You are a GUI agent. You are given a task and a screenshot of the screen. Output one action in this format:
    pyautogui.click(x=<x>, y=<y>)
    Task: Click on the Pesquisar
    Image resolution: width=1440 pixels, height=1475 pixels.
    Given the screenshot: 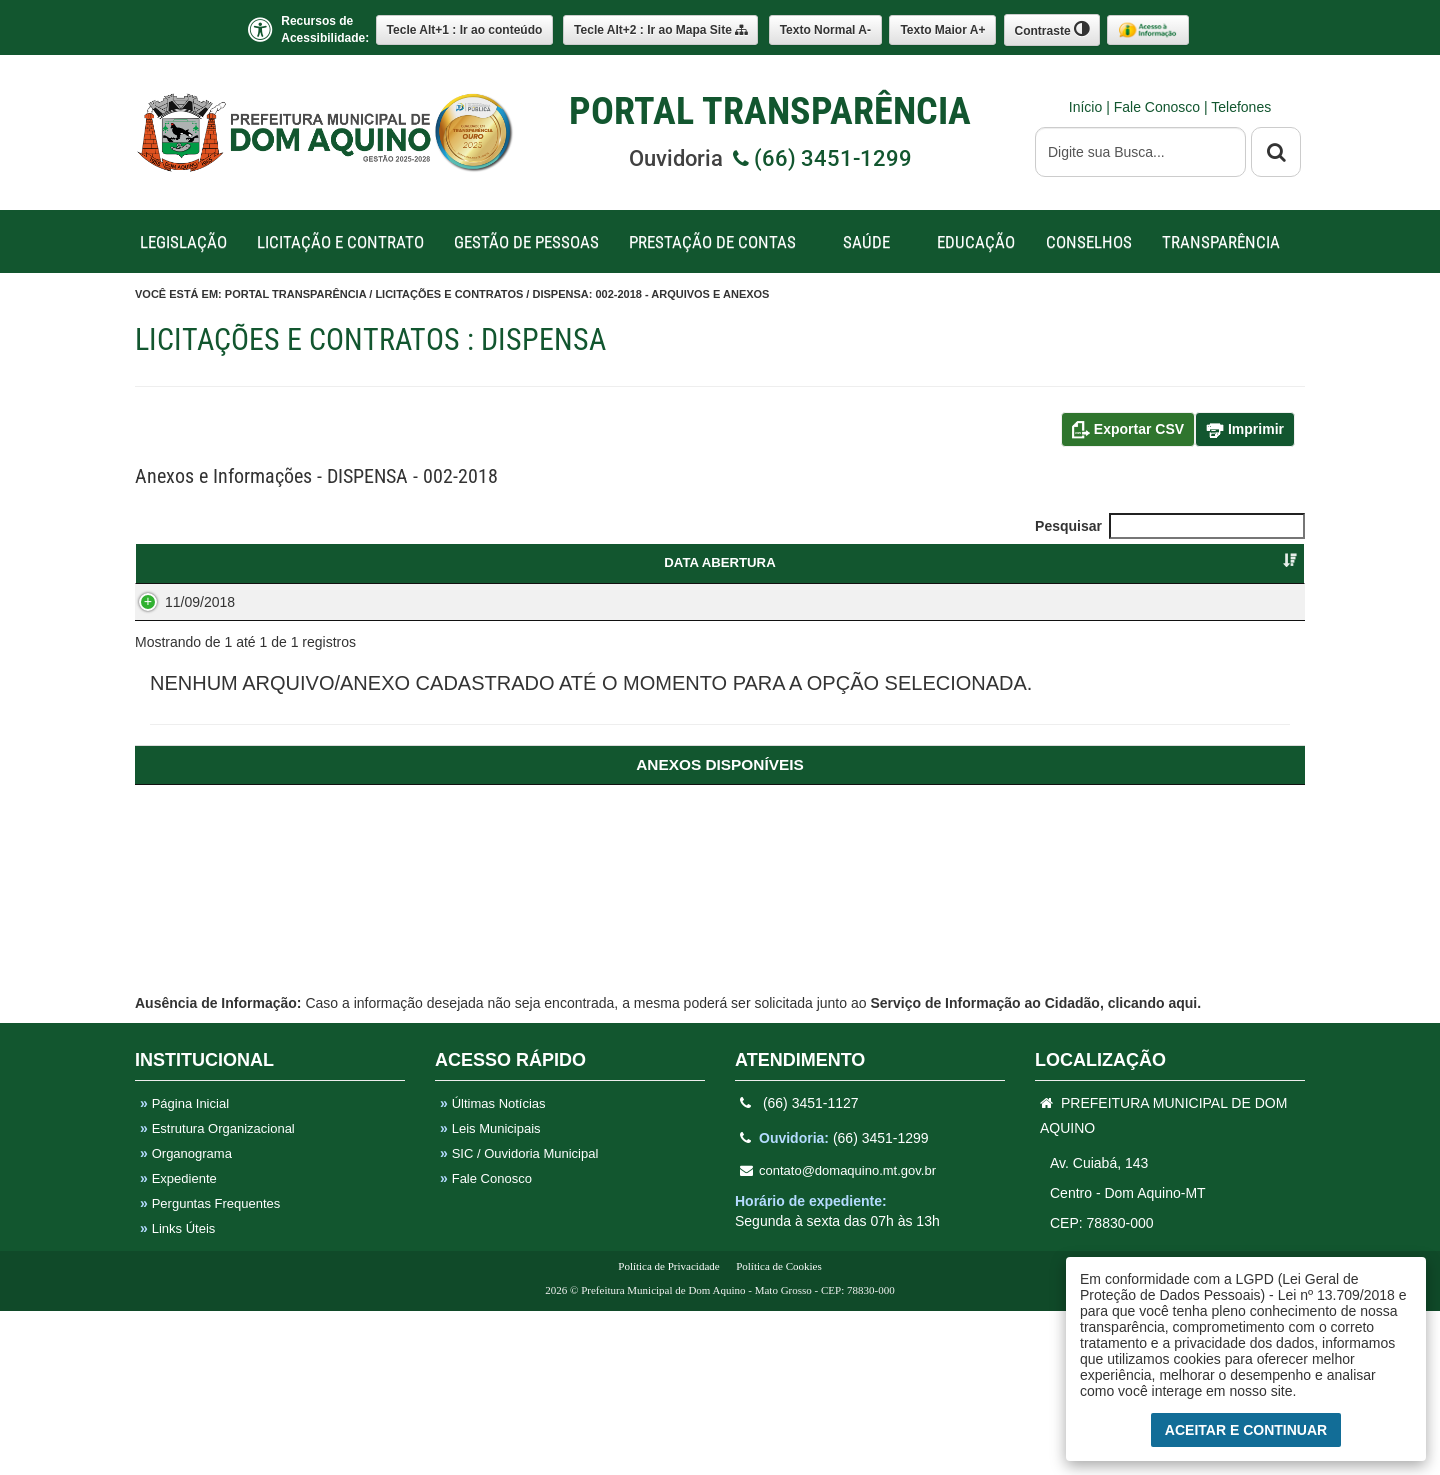 What is the action you would take?
    pyautogui.click(x=1170, y=526)
    